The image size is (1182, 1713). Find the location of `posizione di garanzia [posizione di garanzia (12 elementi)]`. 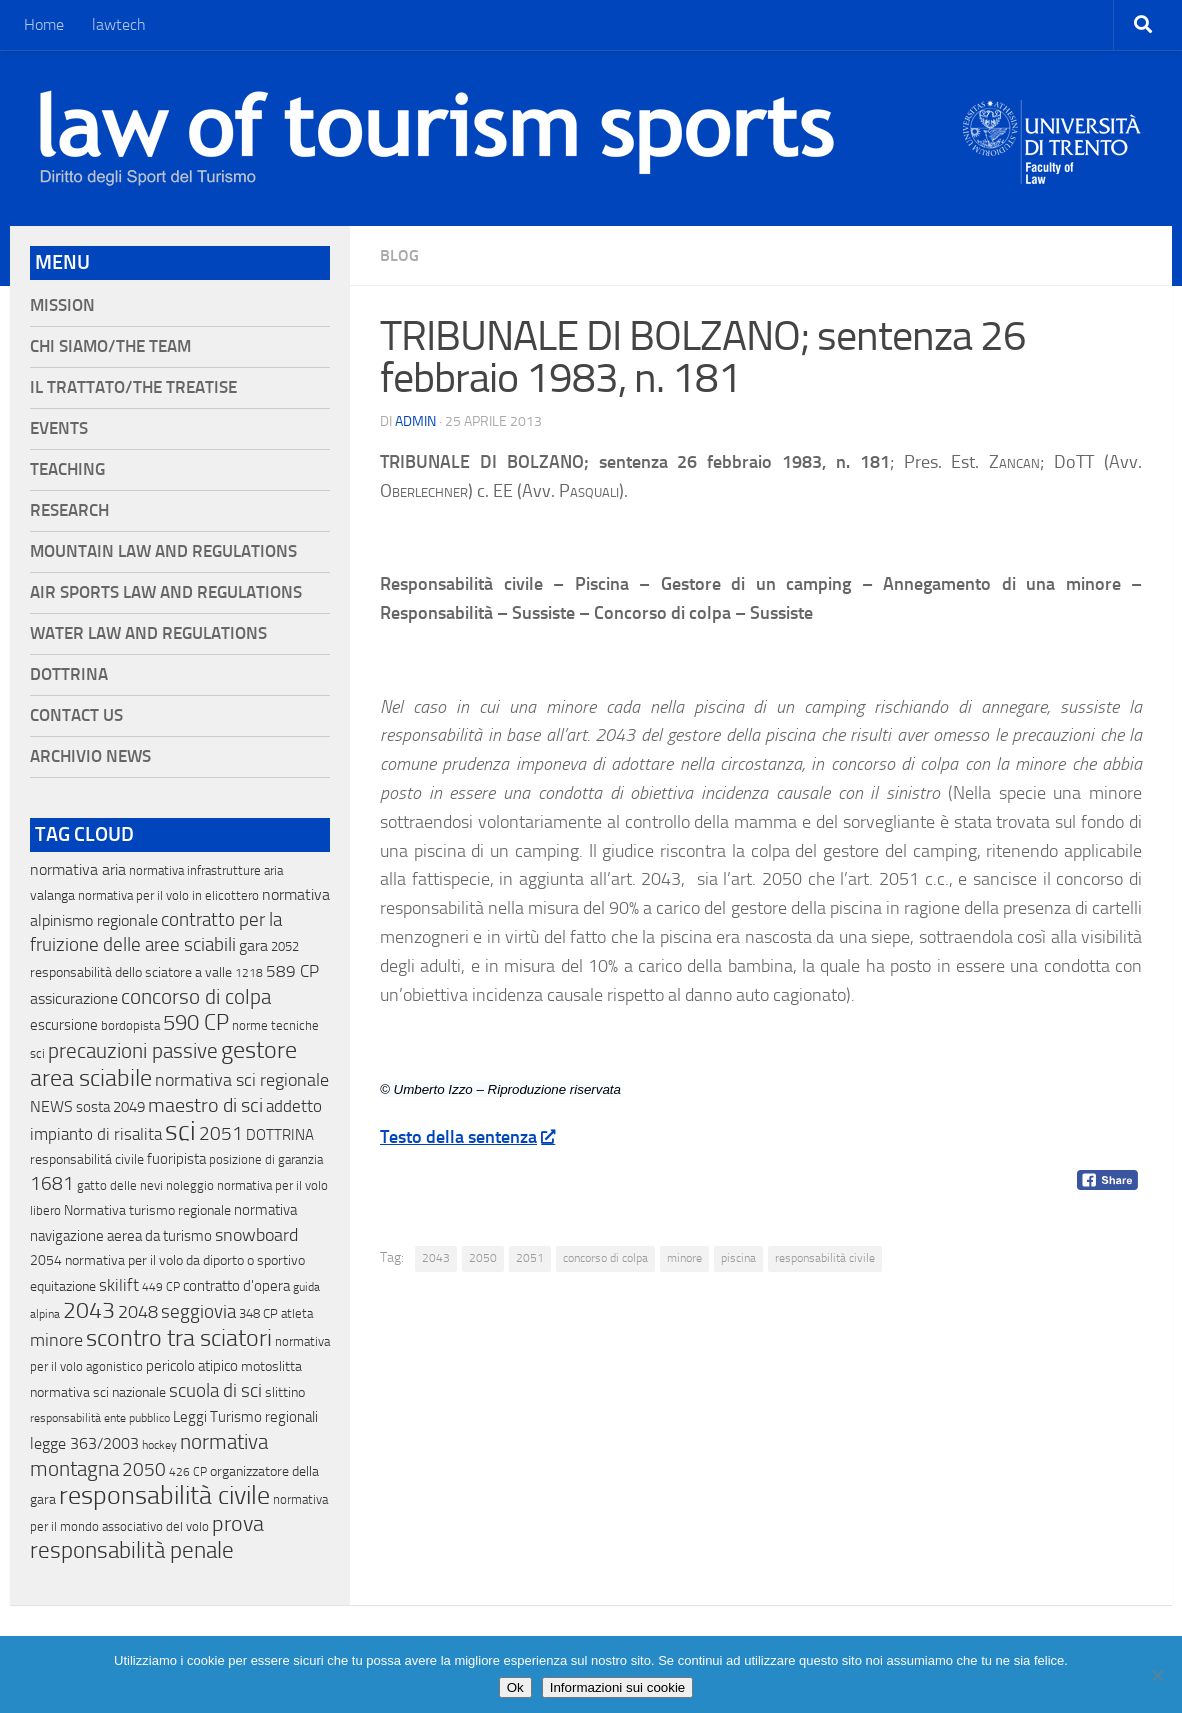

posizione di garanzia [posizione di garanzia (12 elementi)] is located at coordinates (266, 1159).